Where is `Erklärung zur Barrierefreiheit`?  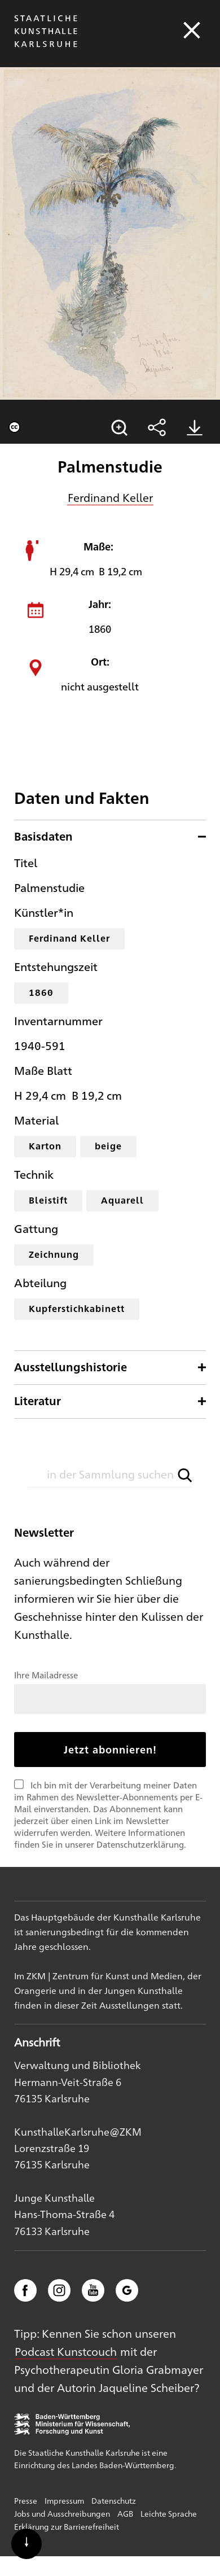
Erklärung zur Barrierefreiheit is located at coordinates (66, 2526).